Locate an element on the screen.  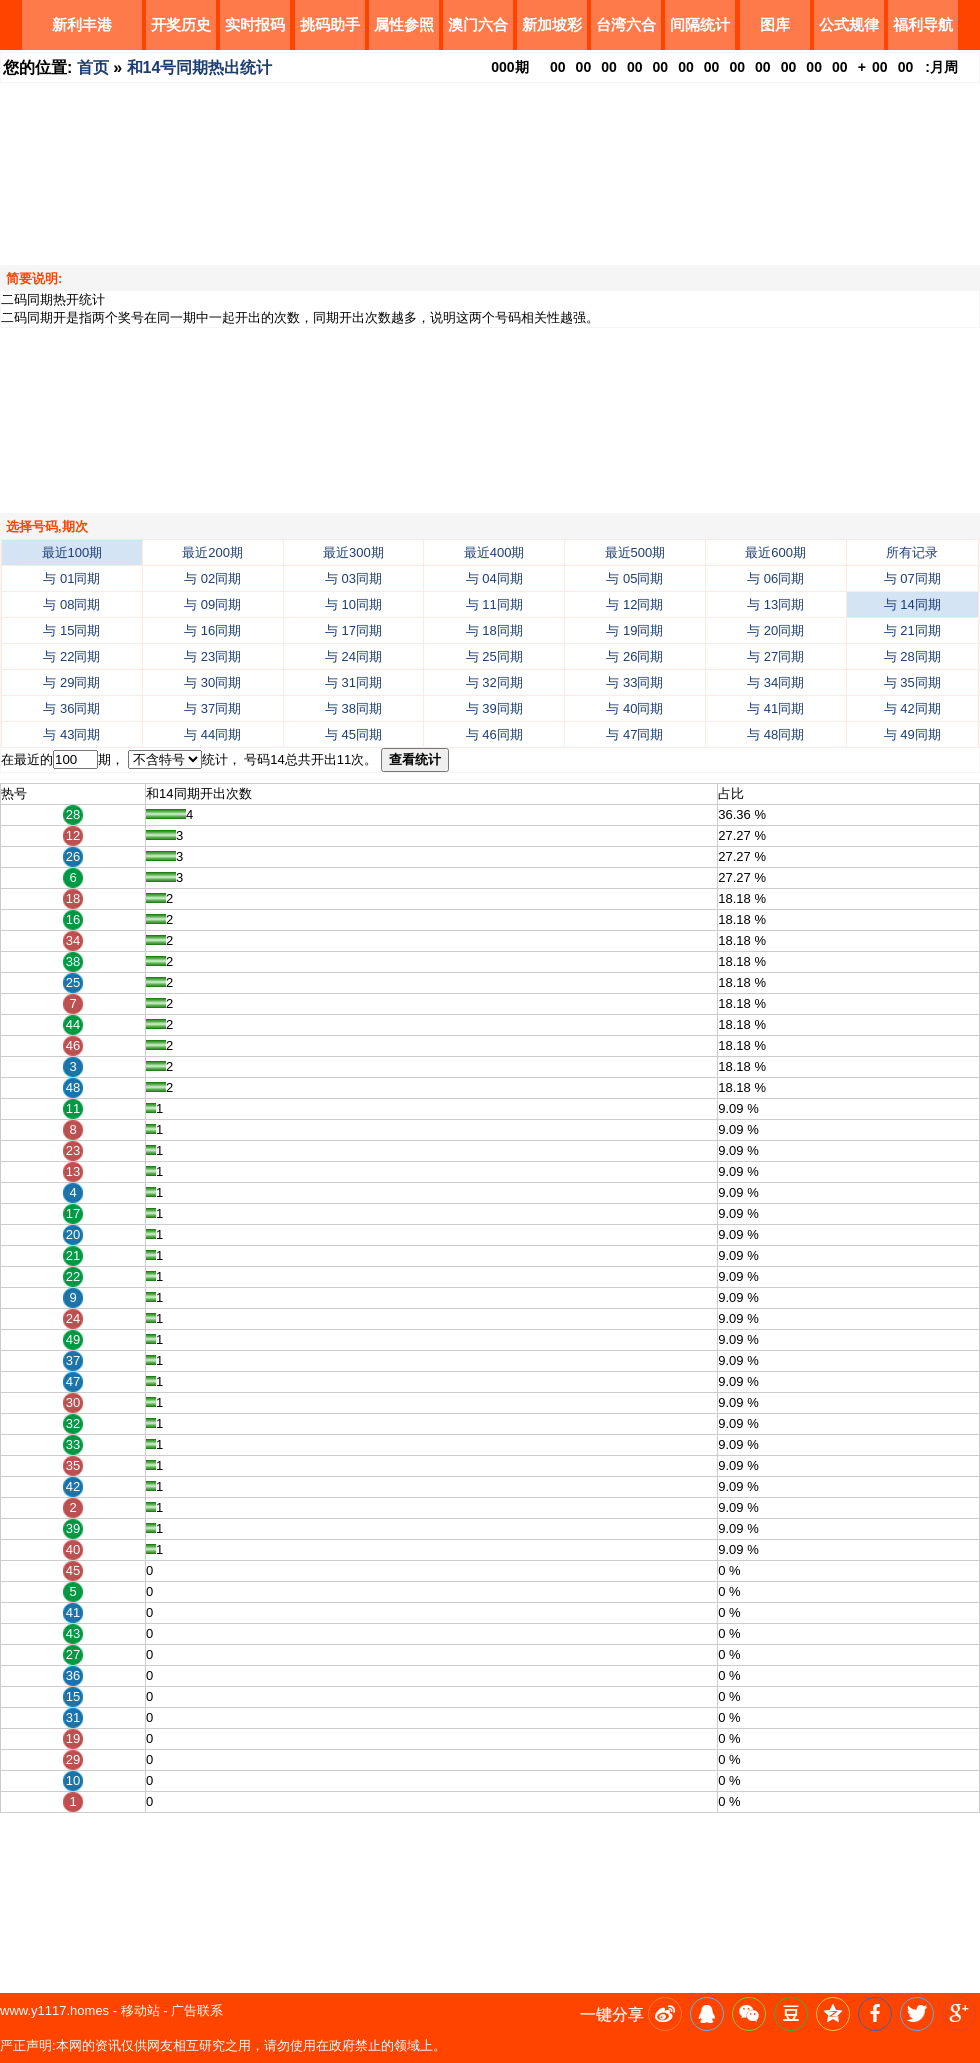
与 01同期 is located at coordinates (71, 578).